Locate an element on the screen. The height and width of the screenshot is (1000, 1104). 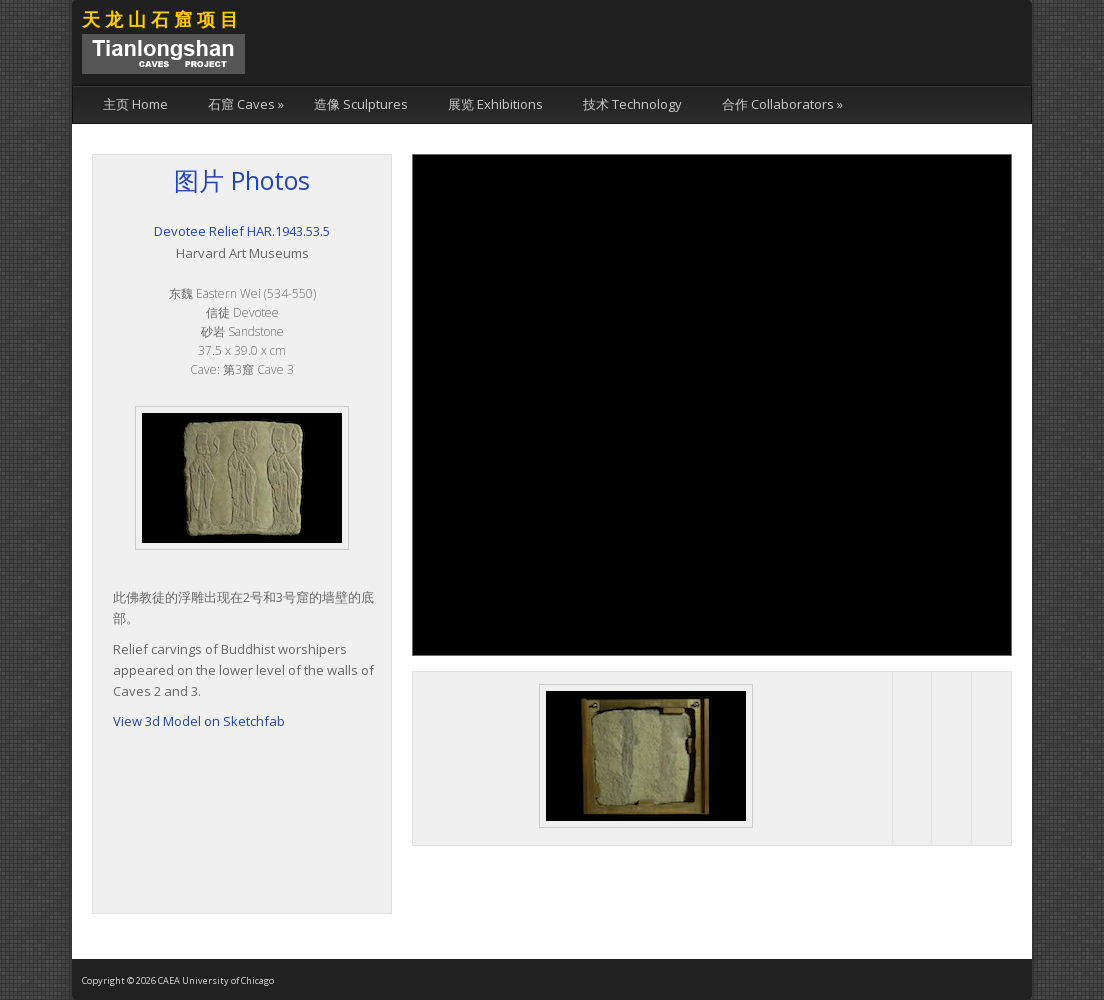
展览 Exhibitions is located at coordinates (495, 104).